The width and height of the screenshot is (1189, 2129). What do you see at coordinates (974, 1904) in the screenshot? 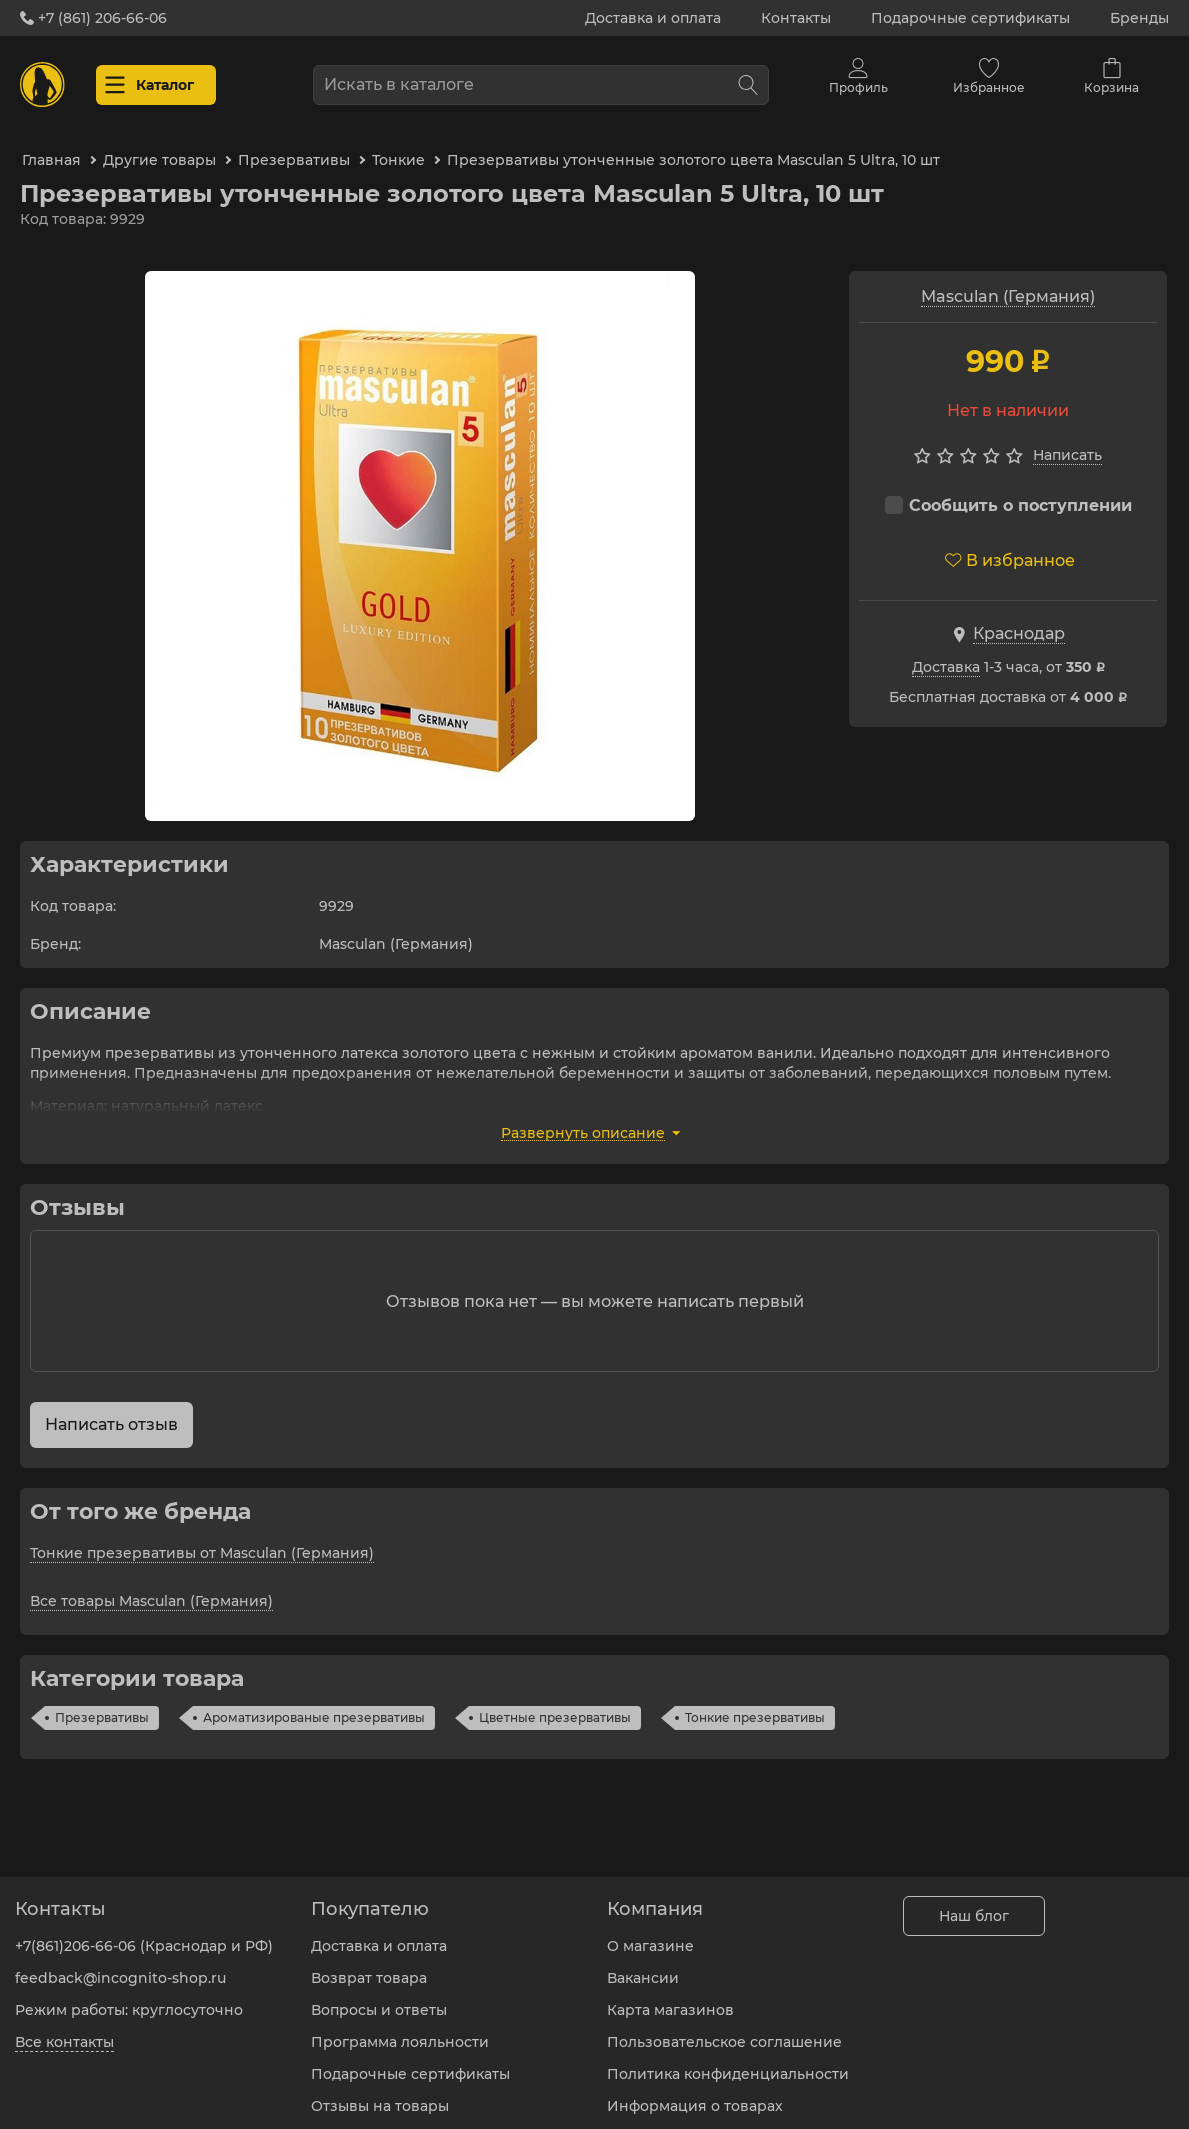
I see `Наш блог` at bounding box center [974, 1904].